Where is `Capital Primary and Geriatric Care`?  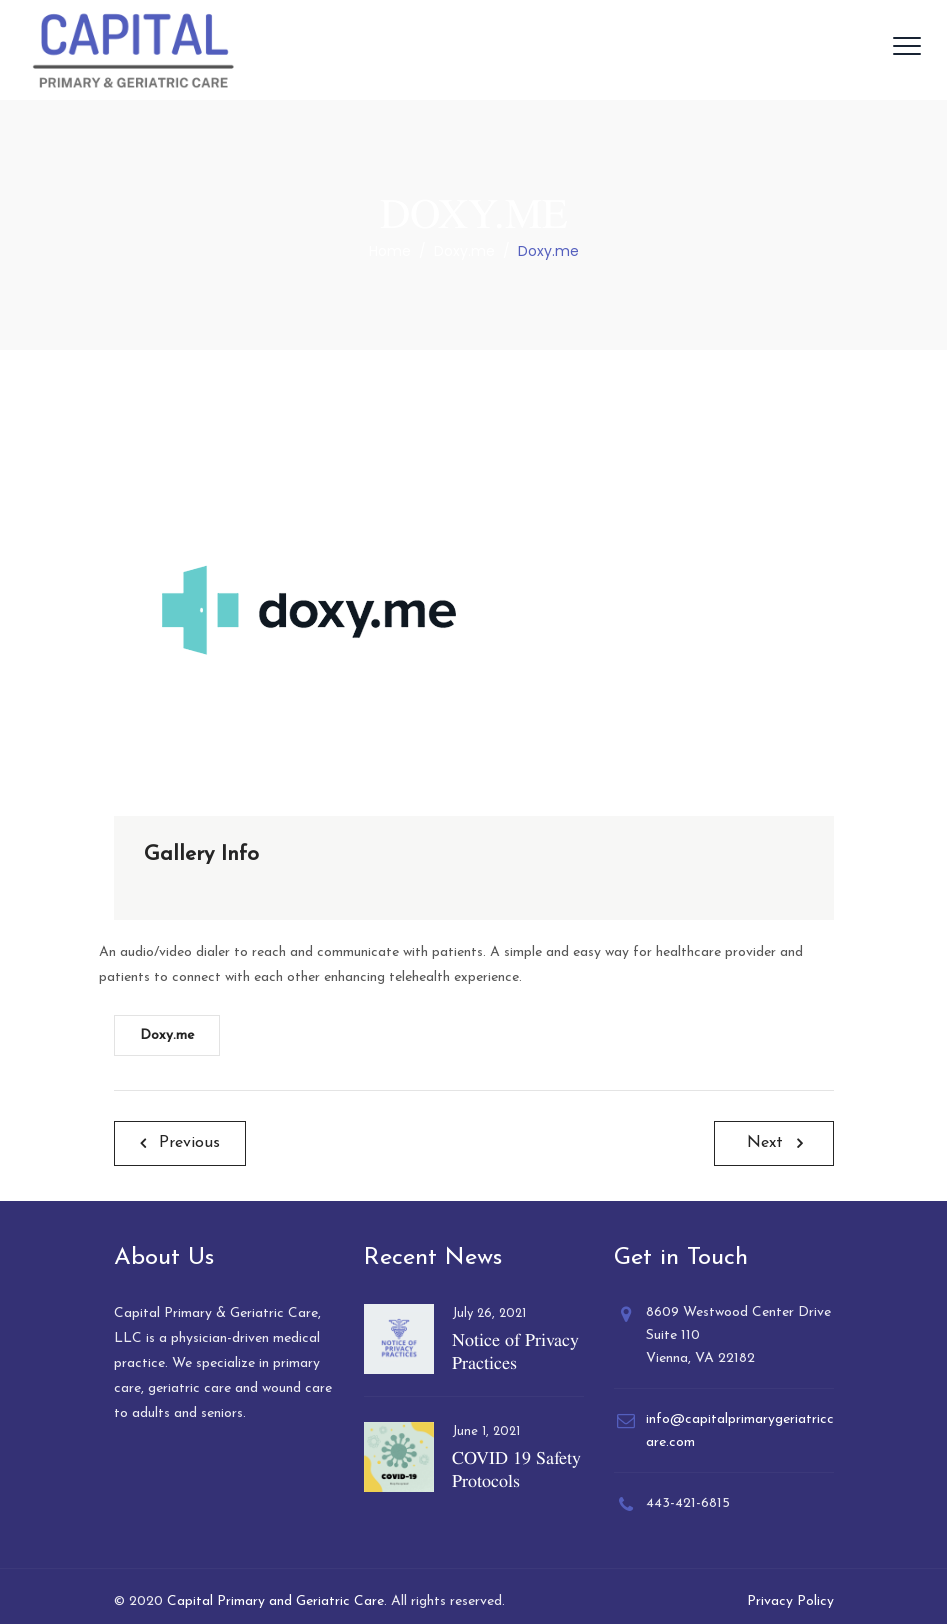
Capital Primary and Geriatric Care is located at coordinates (275, 1601).